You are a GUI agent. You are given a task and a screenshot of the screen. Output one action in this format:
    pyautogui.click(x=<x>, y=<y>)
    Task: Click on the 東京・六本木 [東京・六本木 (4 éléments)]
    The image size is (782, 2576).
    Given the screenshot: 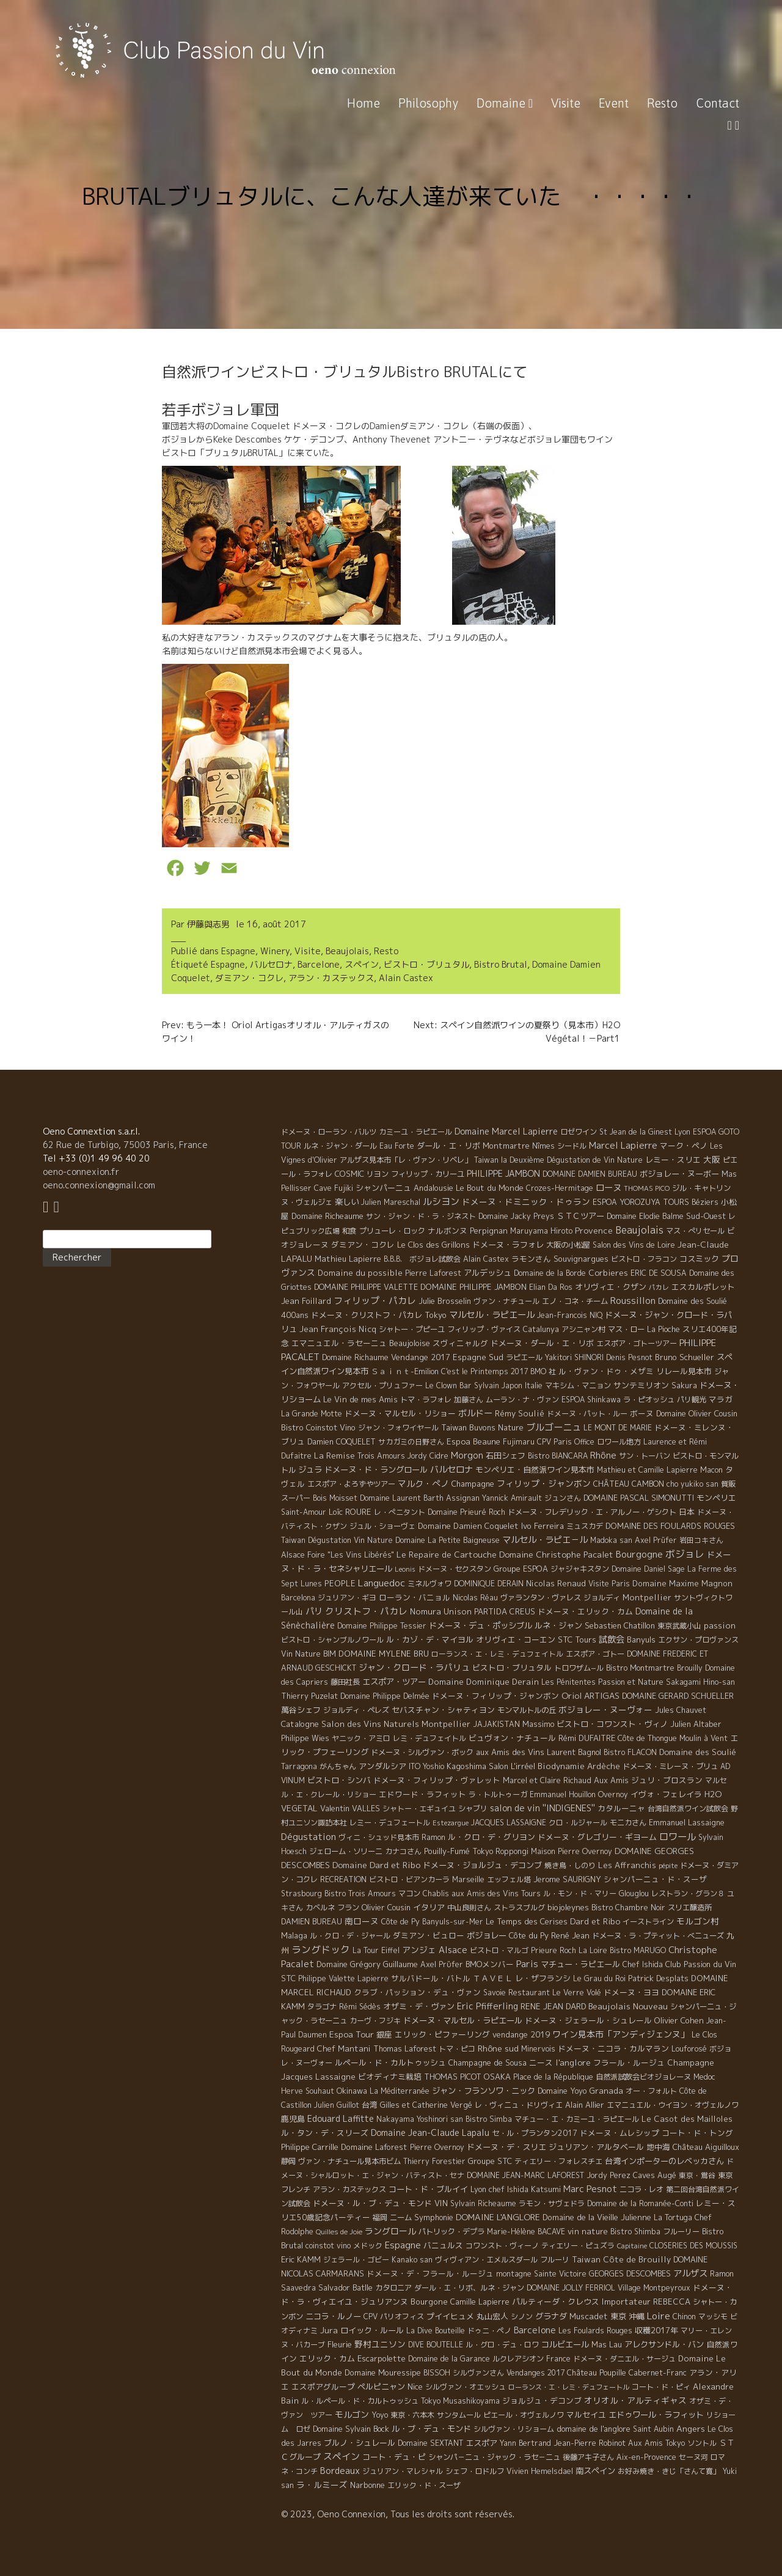 What is the action you would take?
    pyautogui.click(x=412, y=2415)
    